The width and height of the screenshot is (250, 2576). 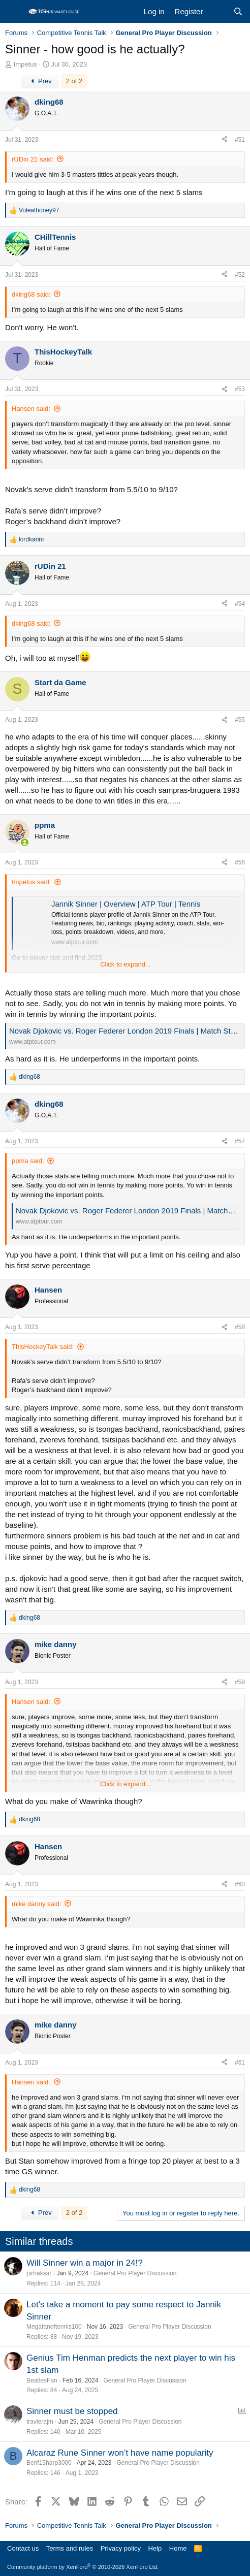 I want to click on Help, so click(x=155, y=2548).